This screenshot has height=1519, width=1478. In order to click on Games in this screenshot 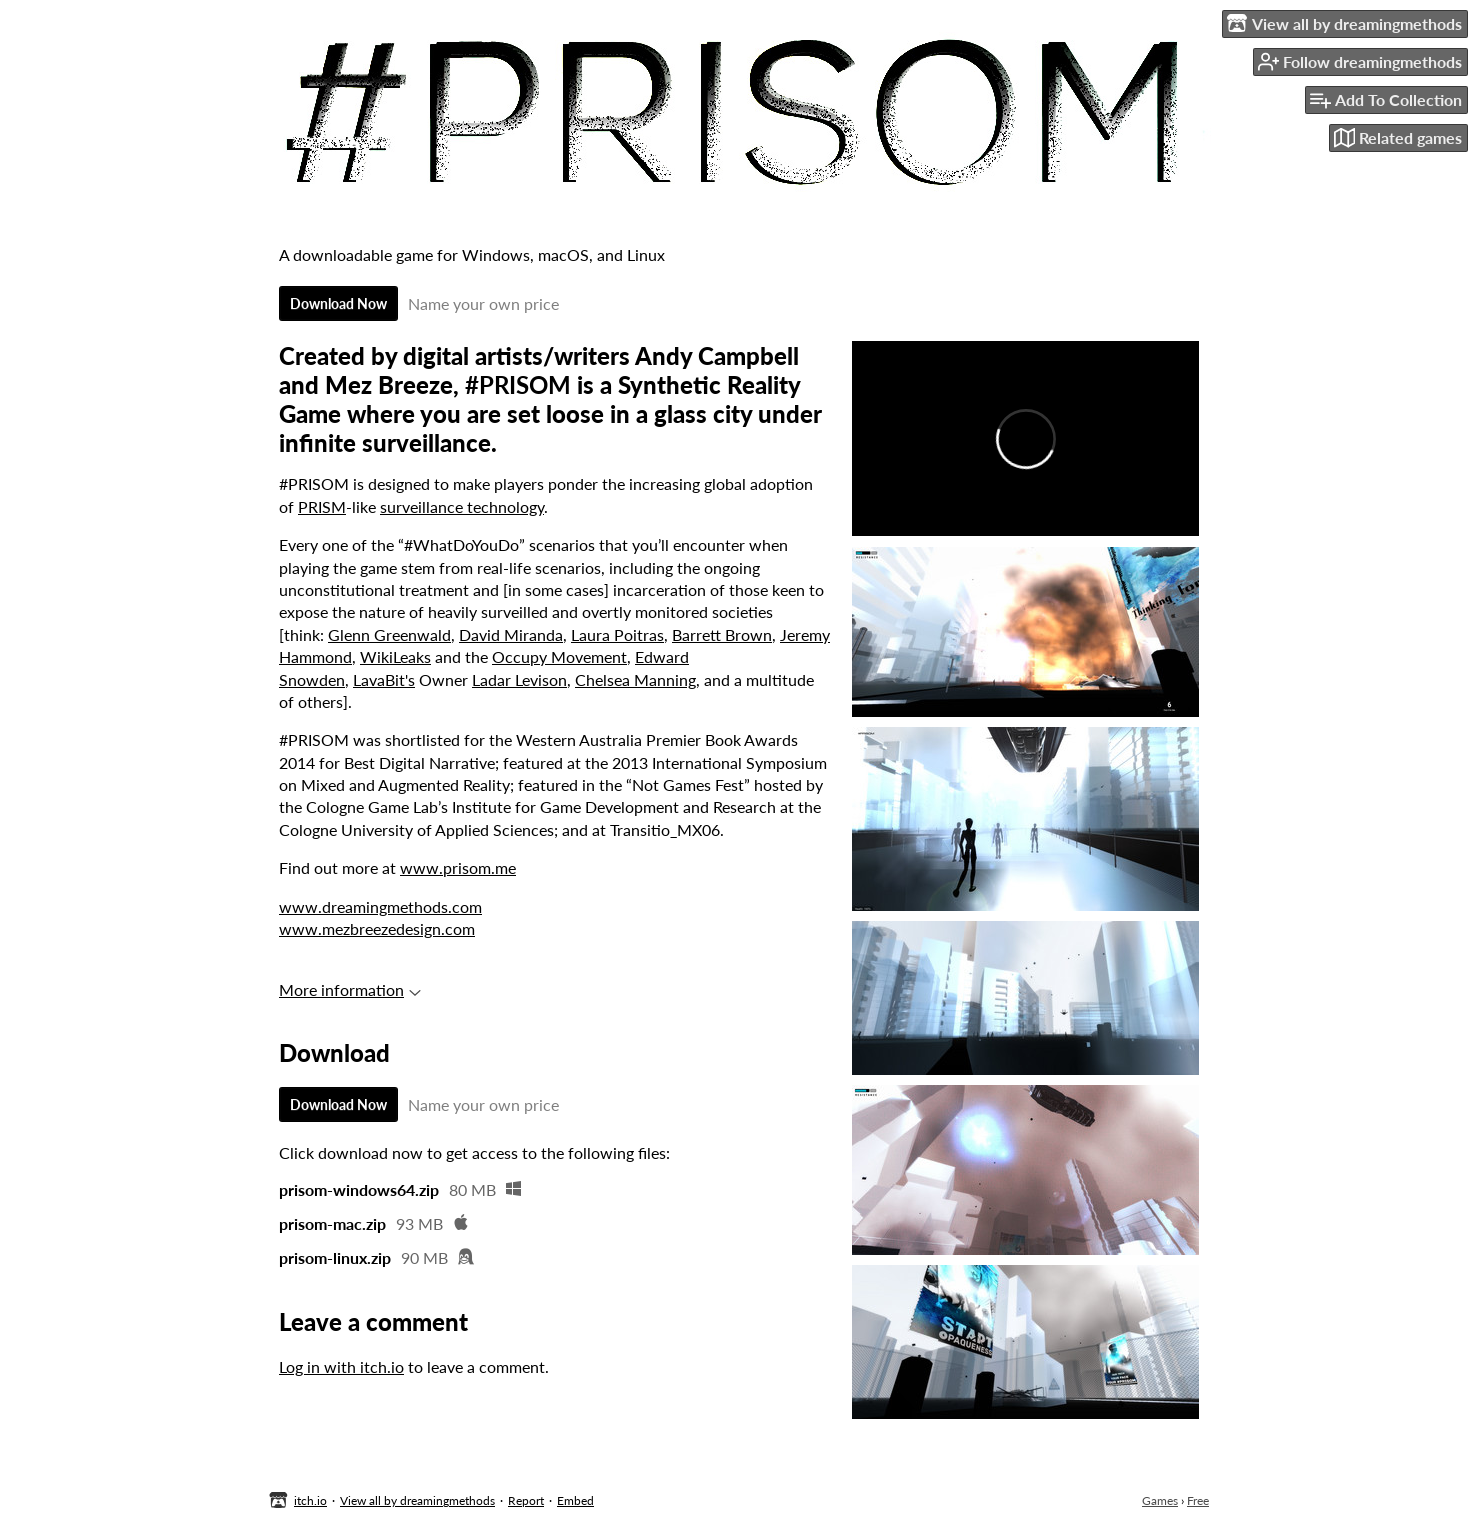, I will do `click(1160, 1500)`.